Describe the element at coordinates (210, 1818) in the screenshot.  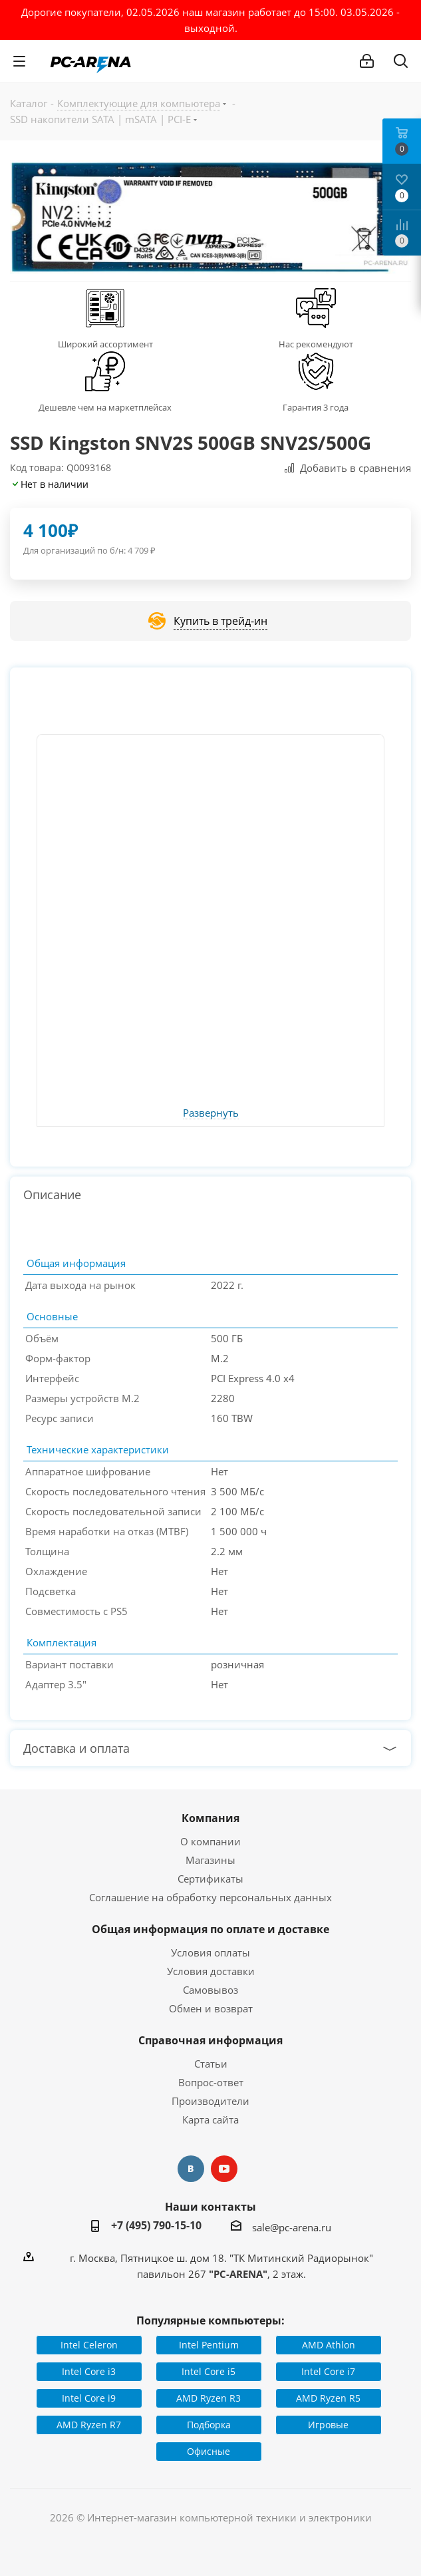
I see `Компания` at that location.